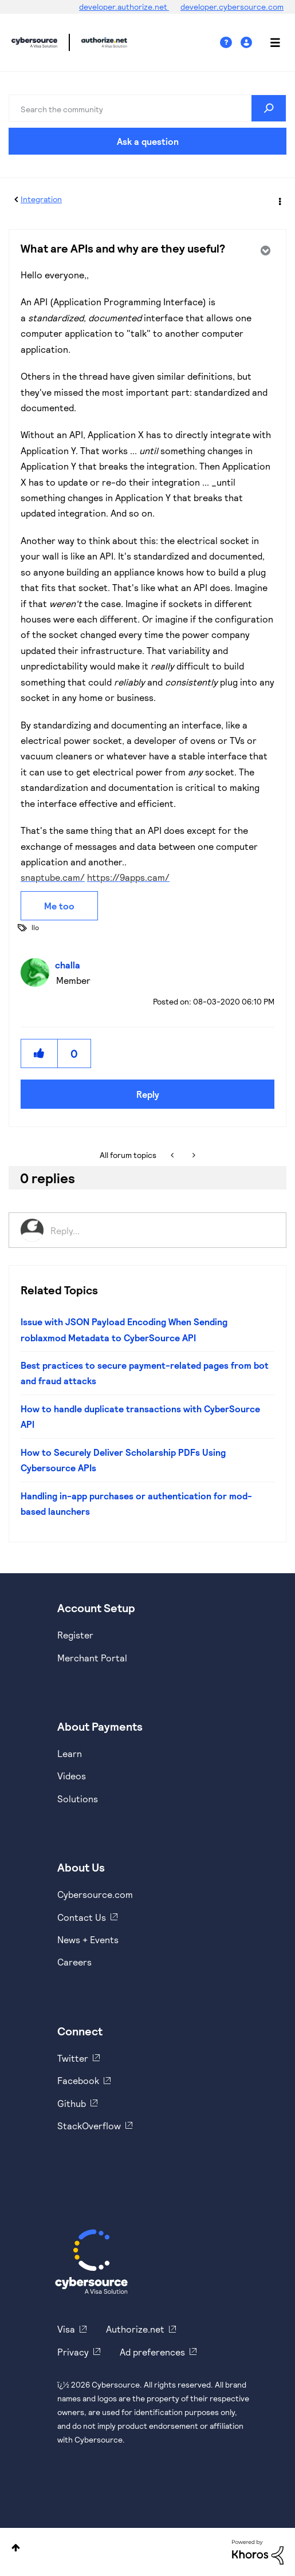 The height and width of the screenshot is (2576, 295). I want to click on Register [https://developer.cybersource.com/hello-world/sandbox.html], so click(75, 1634).